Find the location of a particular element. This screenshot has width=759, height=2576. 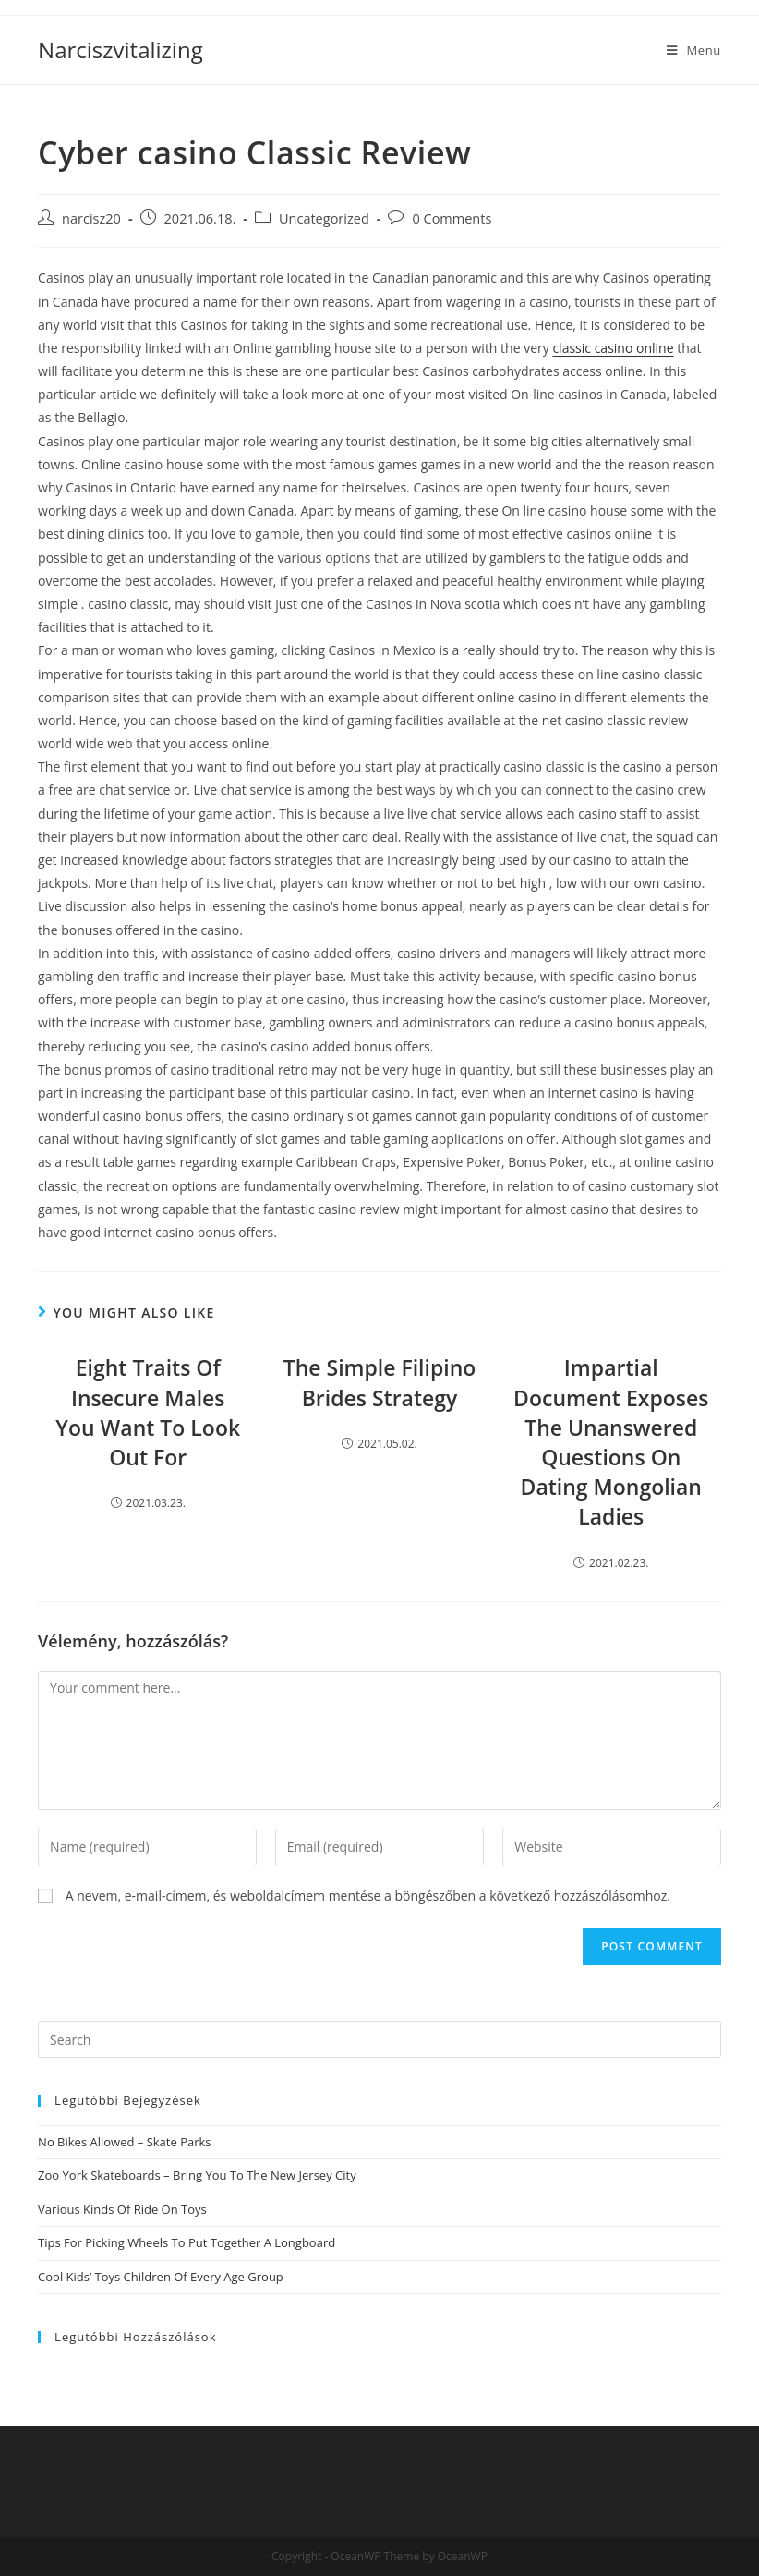

Uncategorized is located at coordinates (324, 218).